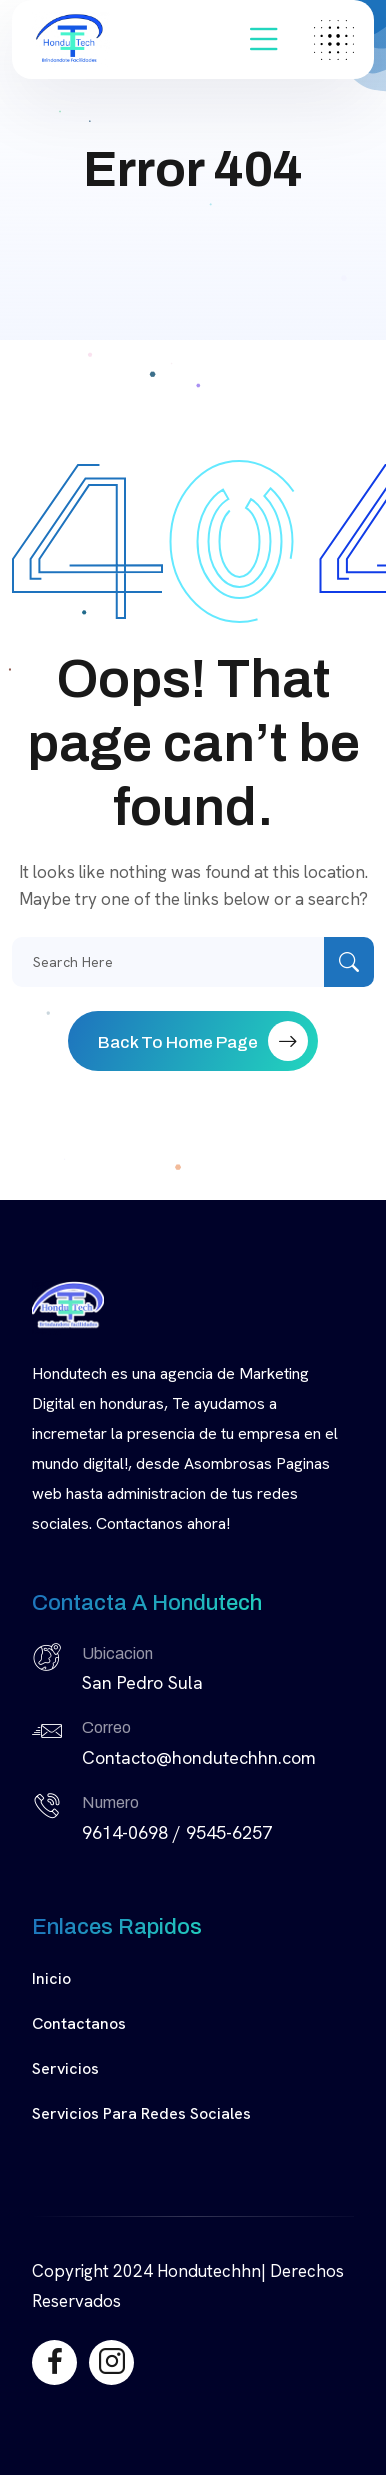 This screenshot has height=2475, width=386. Describe the element at coordinates (65, 2068) in the screenshot. I see `Servicios` at that location.